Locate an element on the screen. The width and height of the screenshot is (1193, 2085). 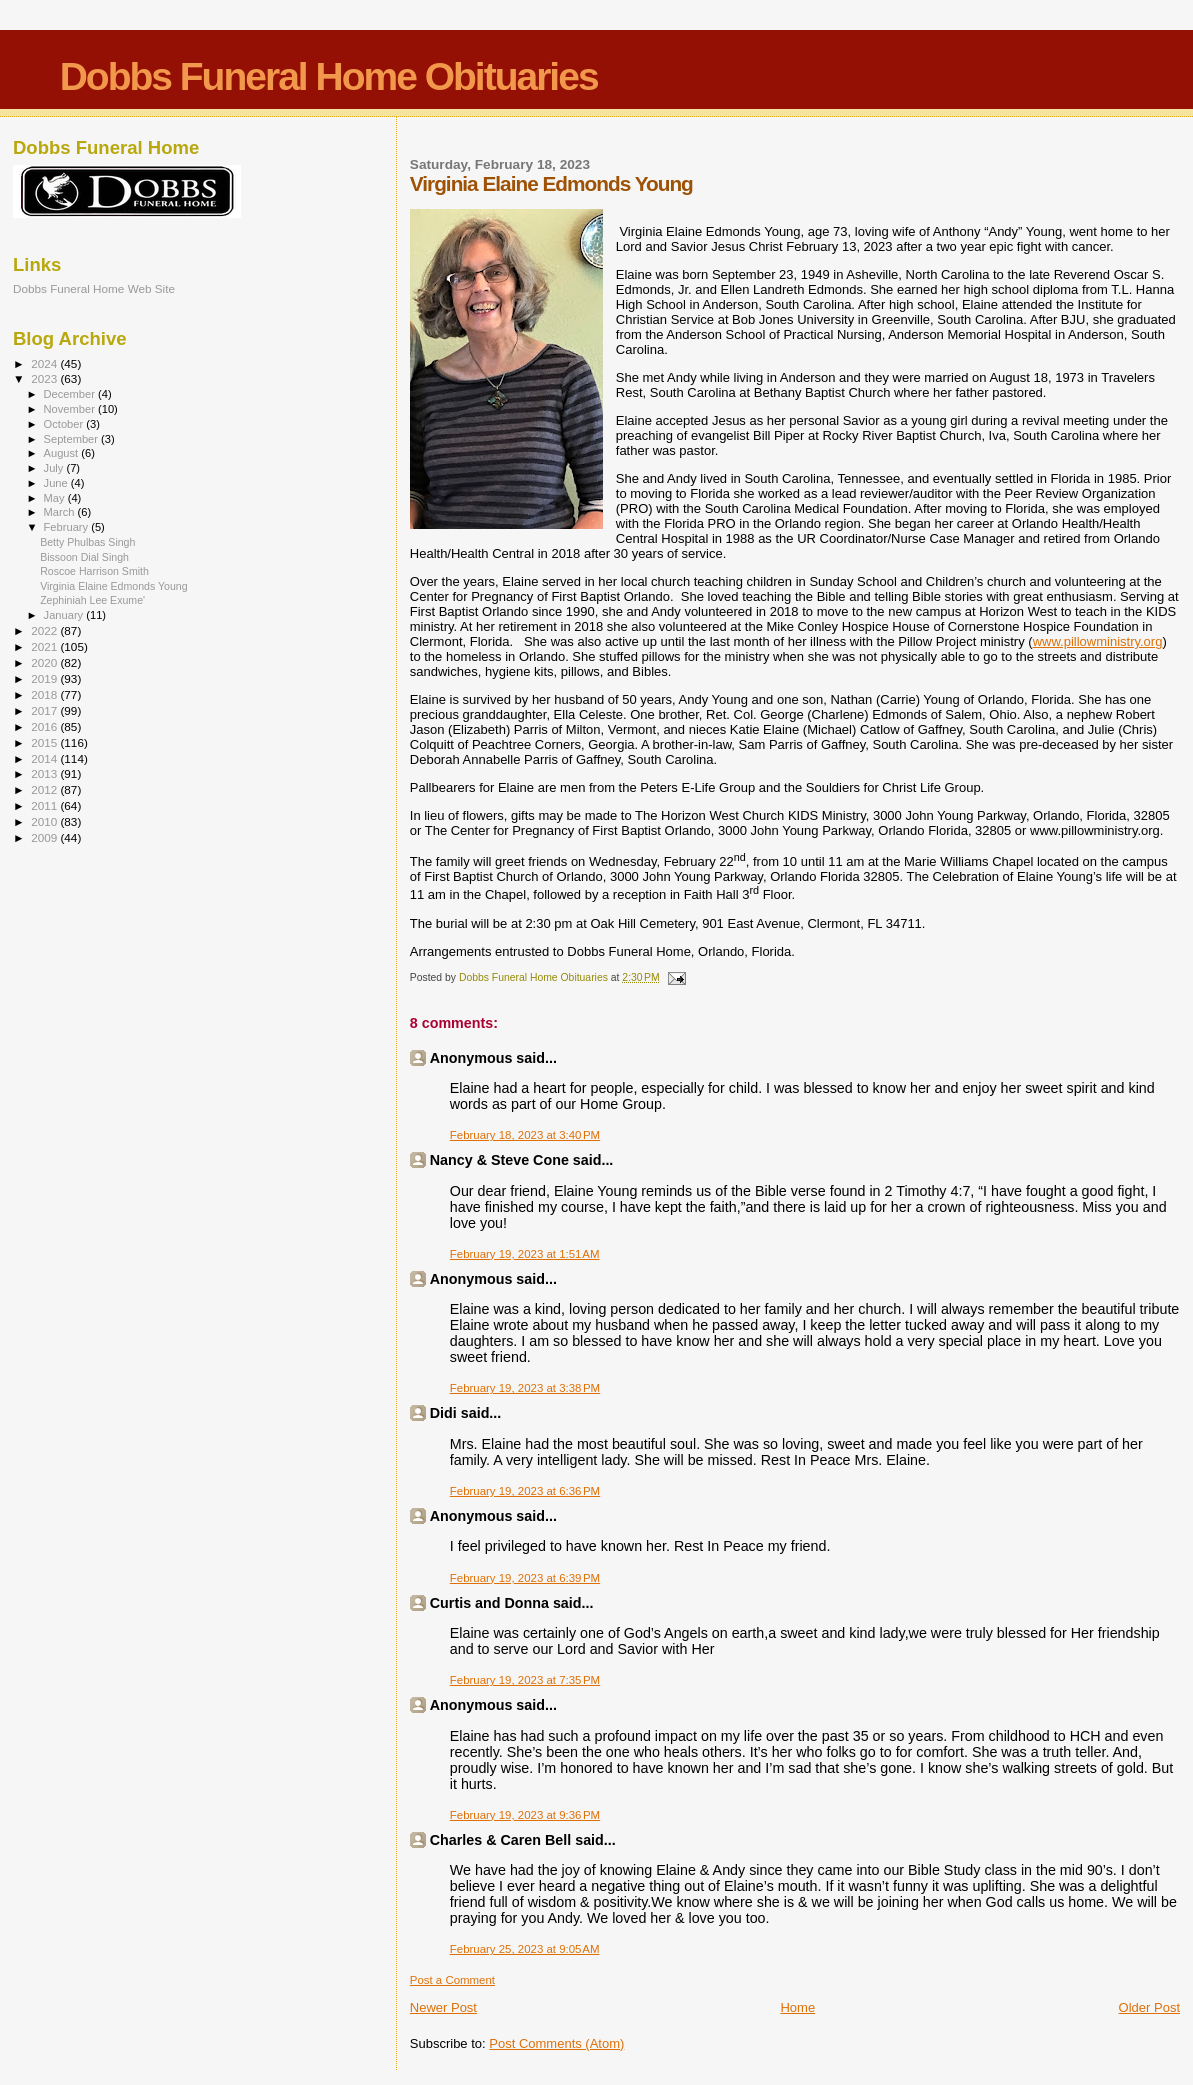
Dobbs Funeral Home Web Site is located at coordinates (94, 288).